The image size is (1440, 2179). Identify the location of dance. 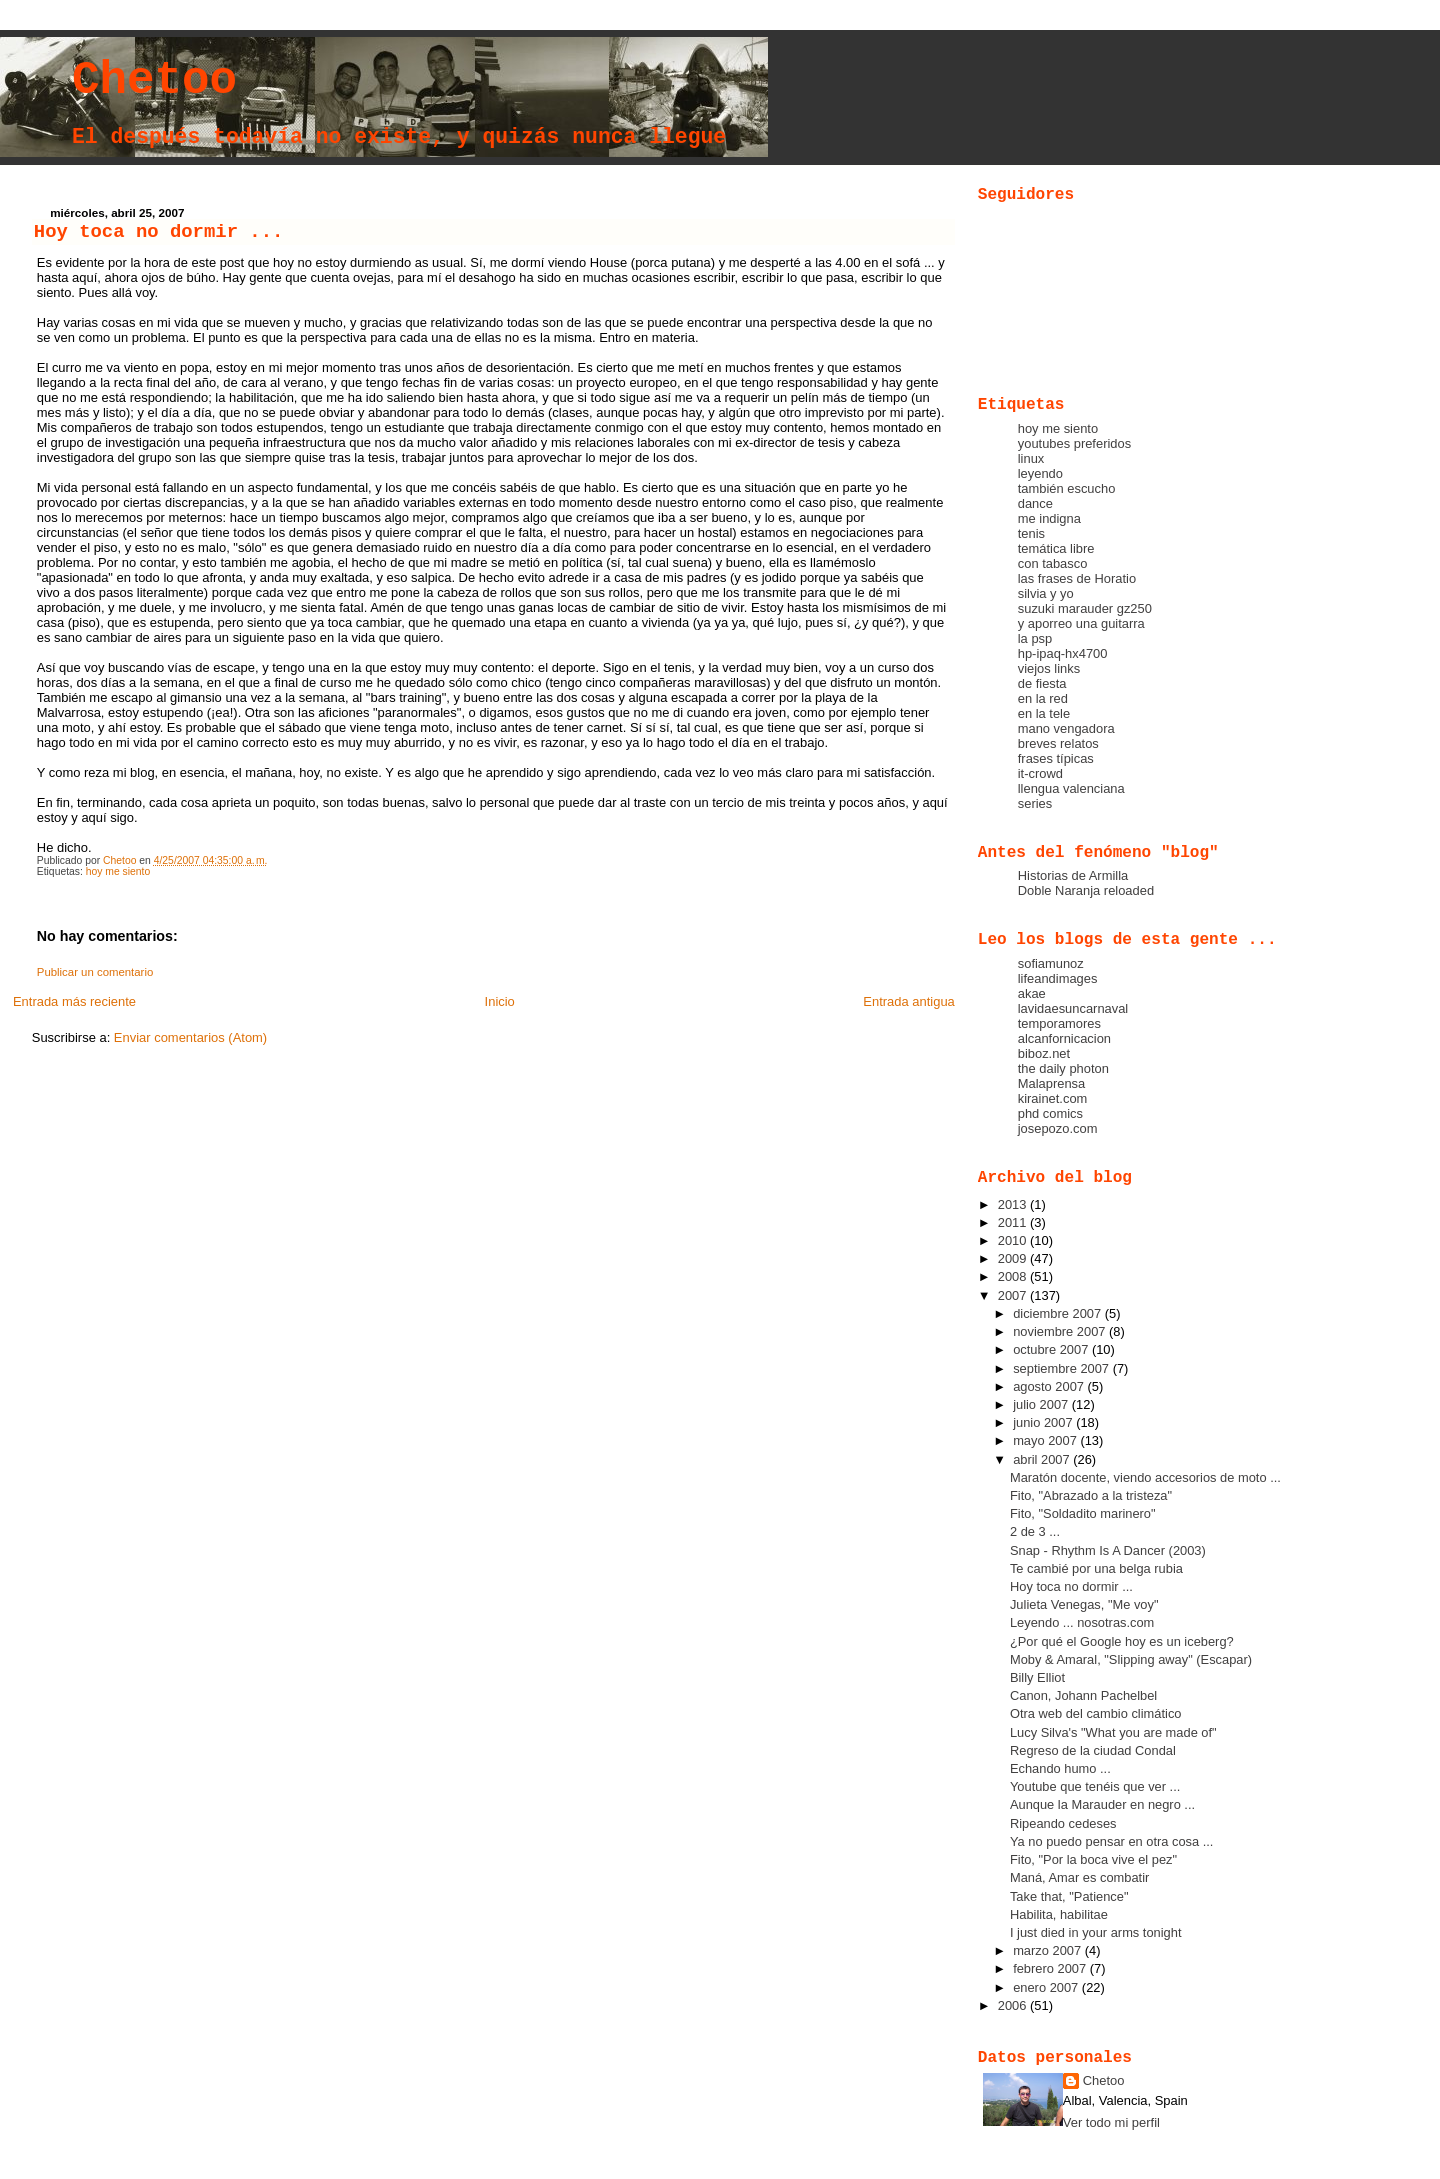
(1035, 503).